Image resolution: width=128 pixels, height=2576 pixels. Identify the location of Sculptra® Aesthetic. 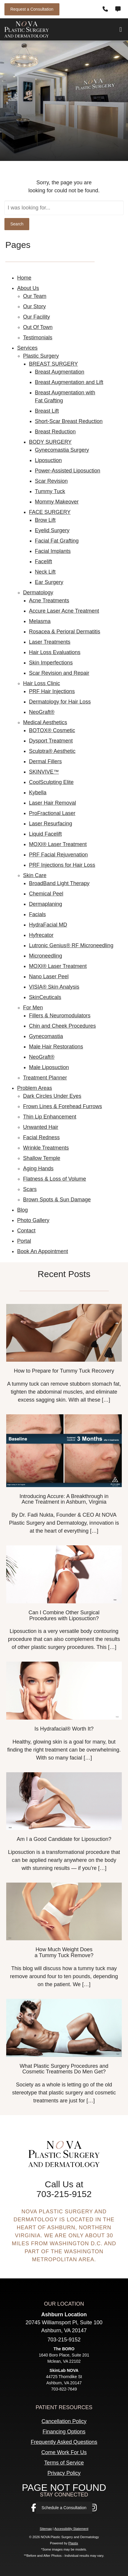
(52, 751).